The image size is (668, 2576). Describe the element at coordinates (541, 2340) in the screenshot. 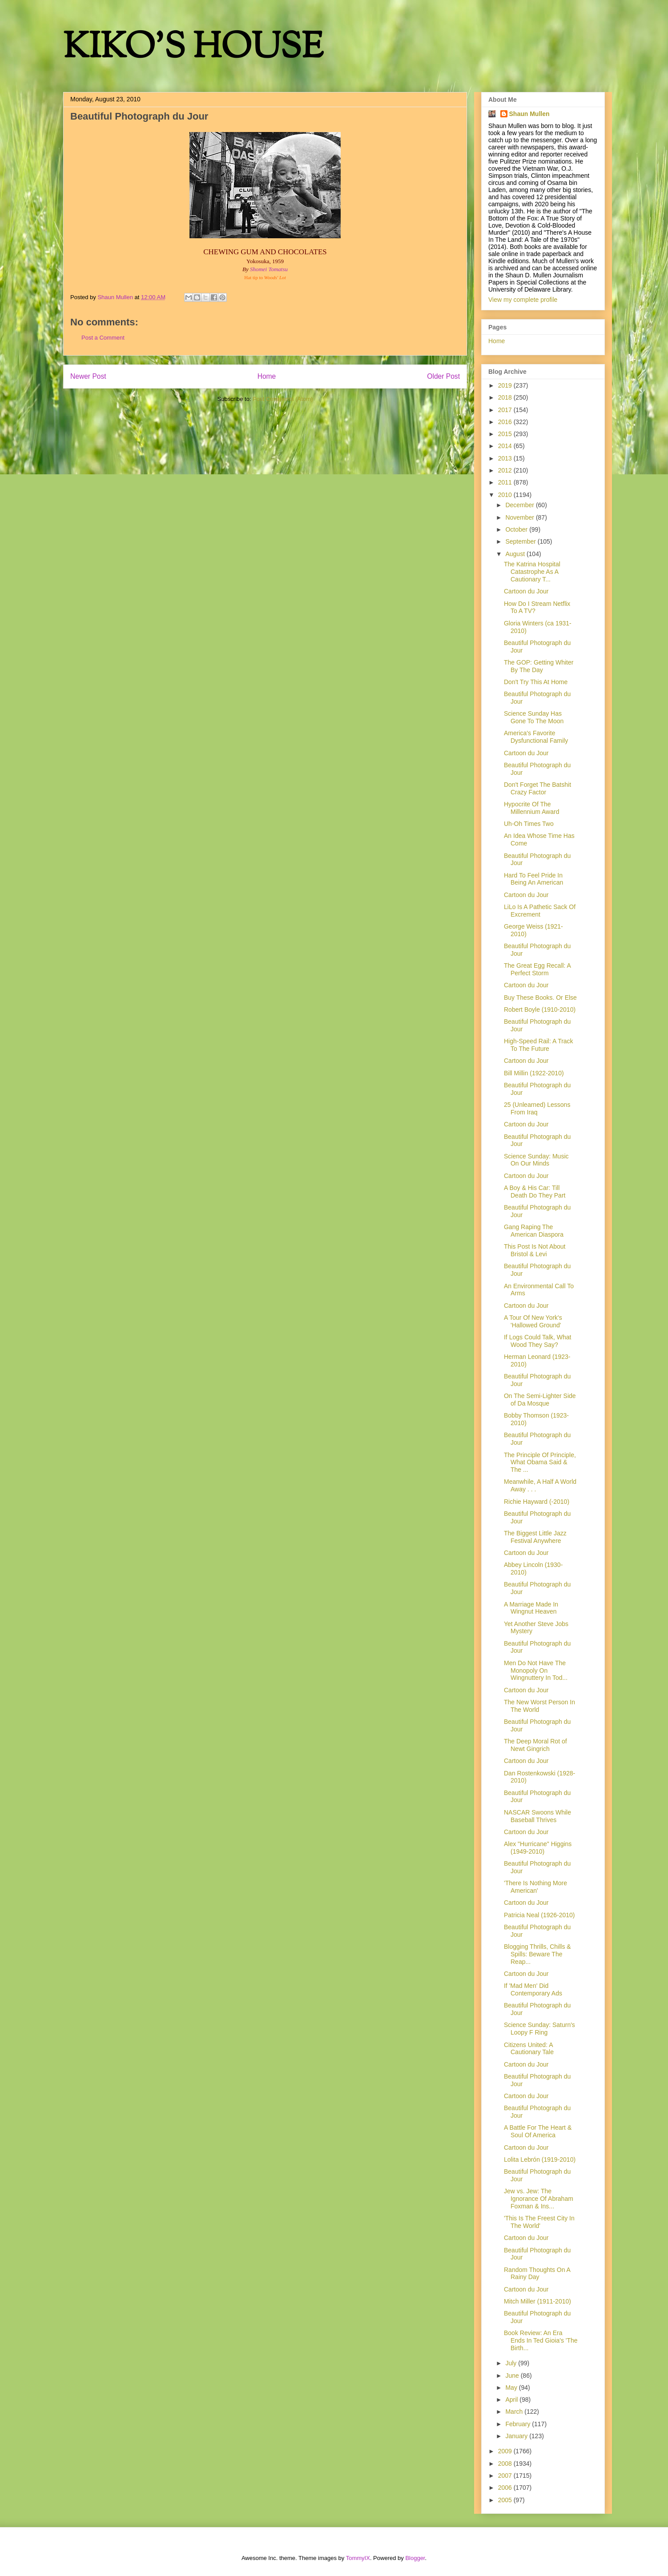

I see `Book Review: An Era Ends In Ted Gioia's 'The Birth...` at that location.